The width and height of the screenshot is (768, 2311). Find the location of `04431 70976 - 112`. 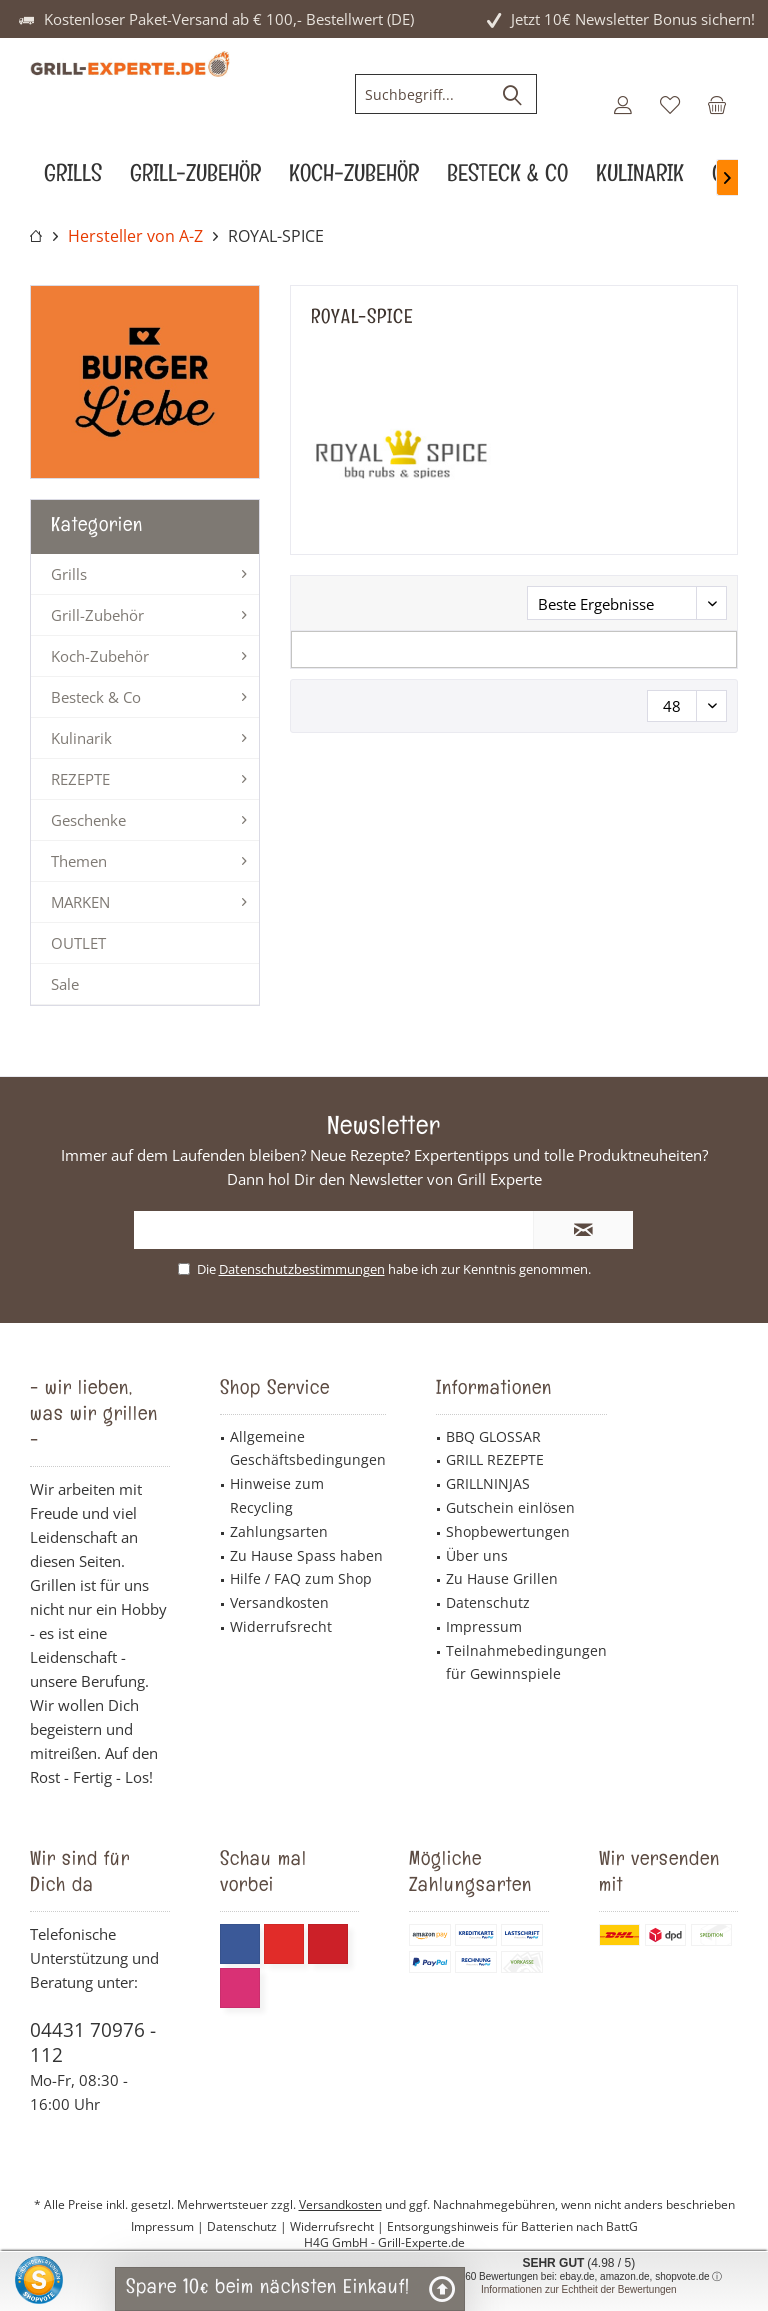

04431 70976 - 112 is located at coordinates (93, 2042).